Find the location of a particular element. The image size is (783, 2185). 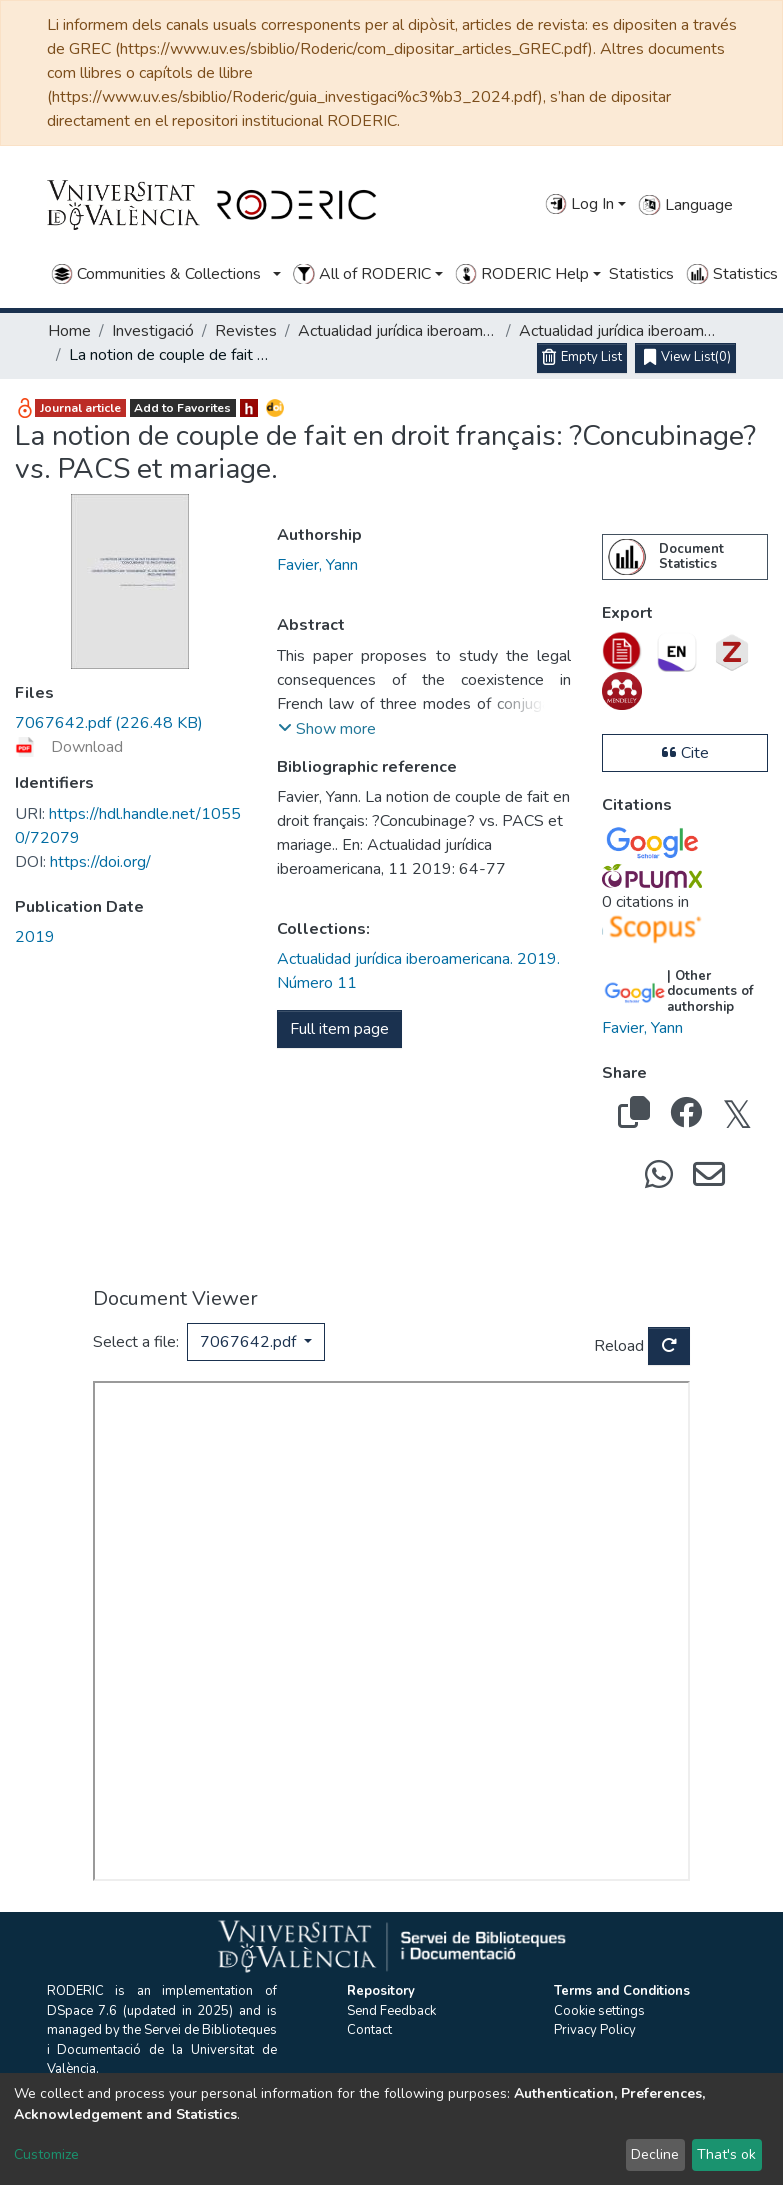

Home is located at coordinates (69, 331).